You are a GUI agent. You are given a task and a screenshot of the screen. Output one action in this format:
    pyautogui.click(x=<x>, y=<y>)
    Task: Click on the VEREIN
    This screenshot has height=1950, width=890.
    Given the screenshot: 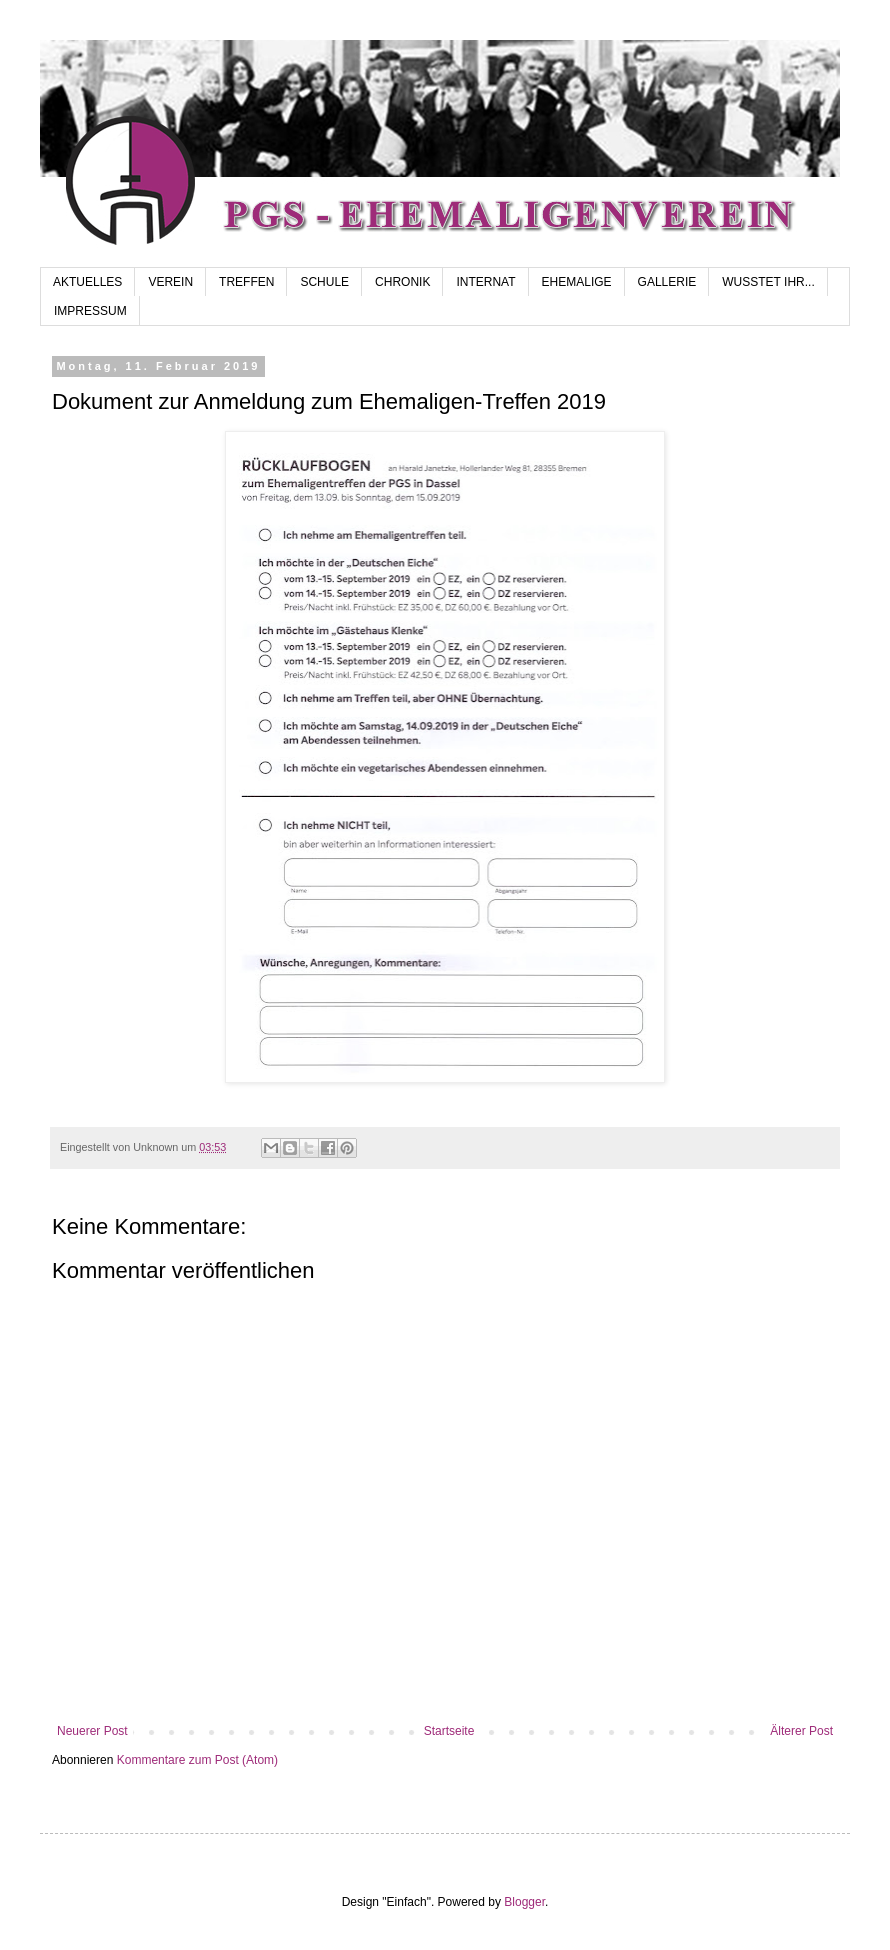 What is the action you would take?
    pyautogui.click(x=170, y=282)
    